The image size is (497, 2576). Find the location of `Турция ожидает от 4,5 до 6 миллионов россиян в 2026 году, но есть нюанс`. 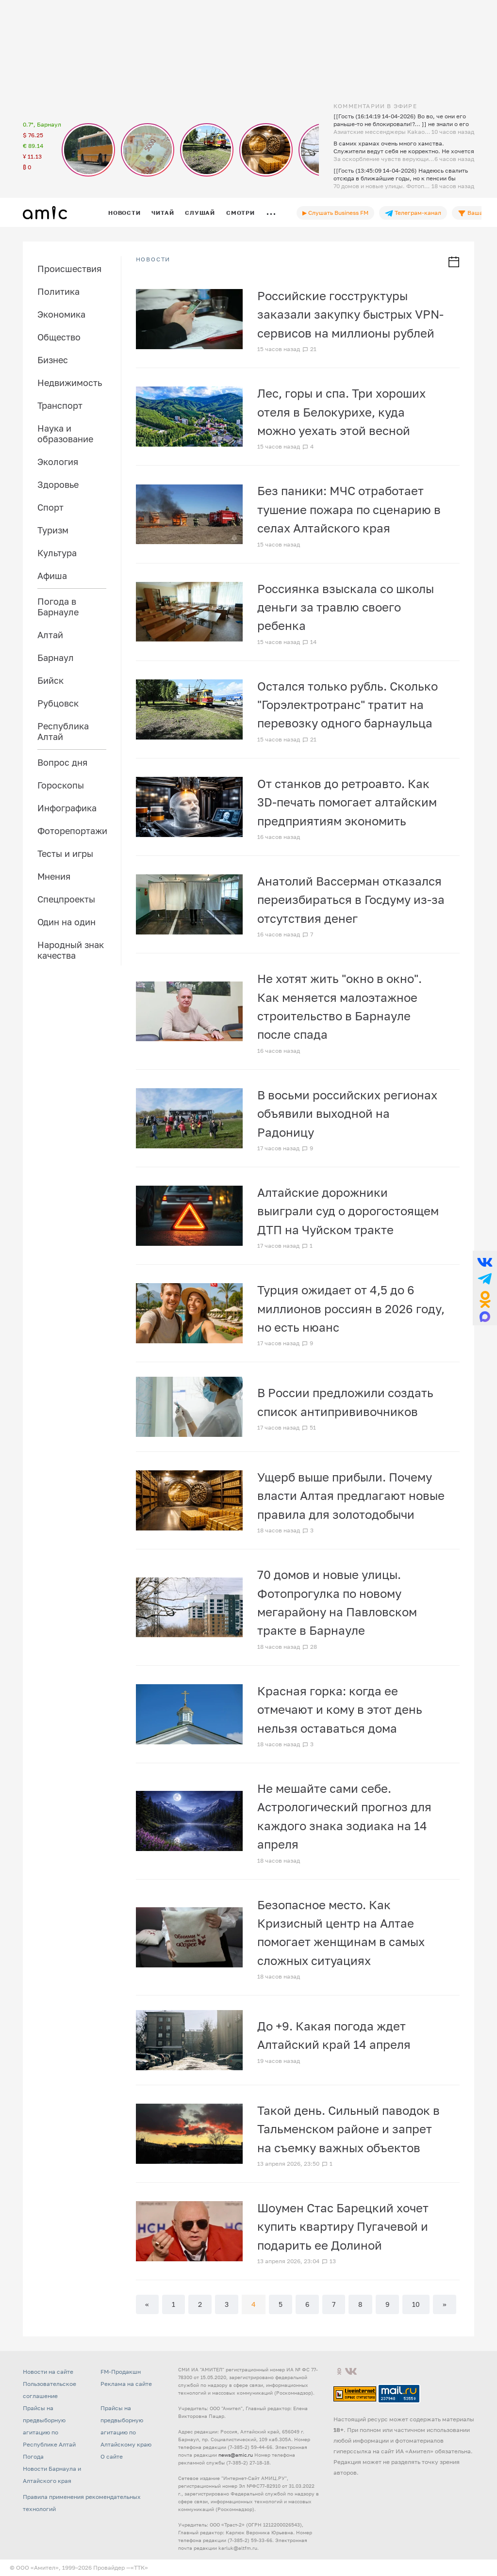

Турция ожидает от 4,5 до 6 миллионов россиян в 2026 году, но есть нюанс is located at coordinates (351, 1308).